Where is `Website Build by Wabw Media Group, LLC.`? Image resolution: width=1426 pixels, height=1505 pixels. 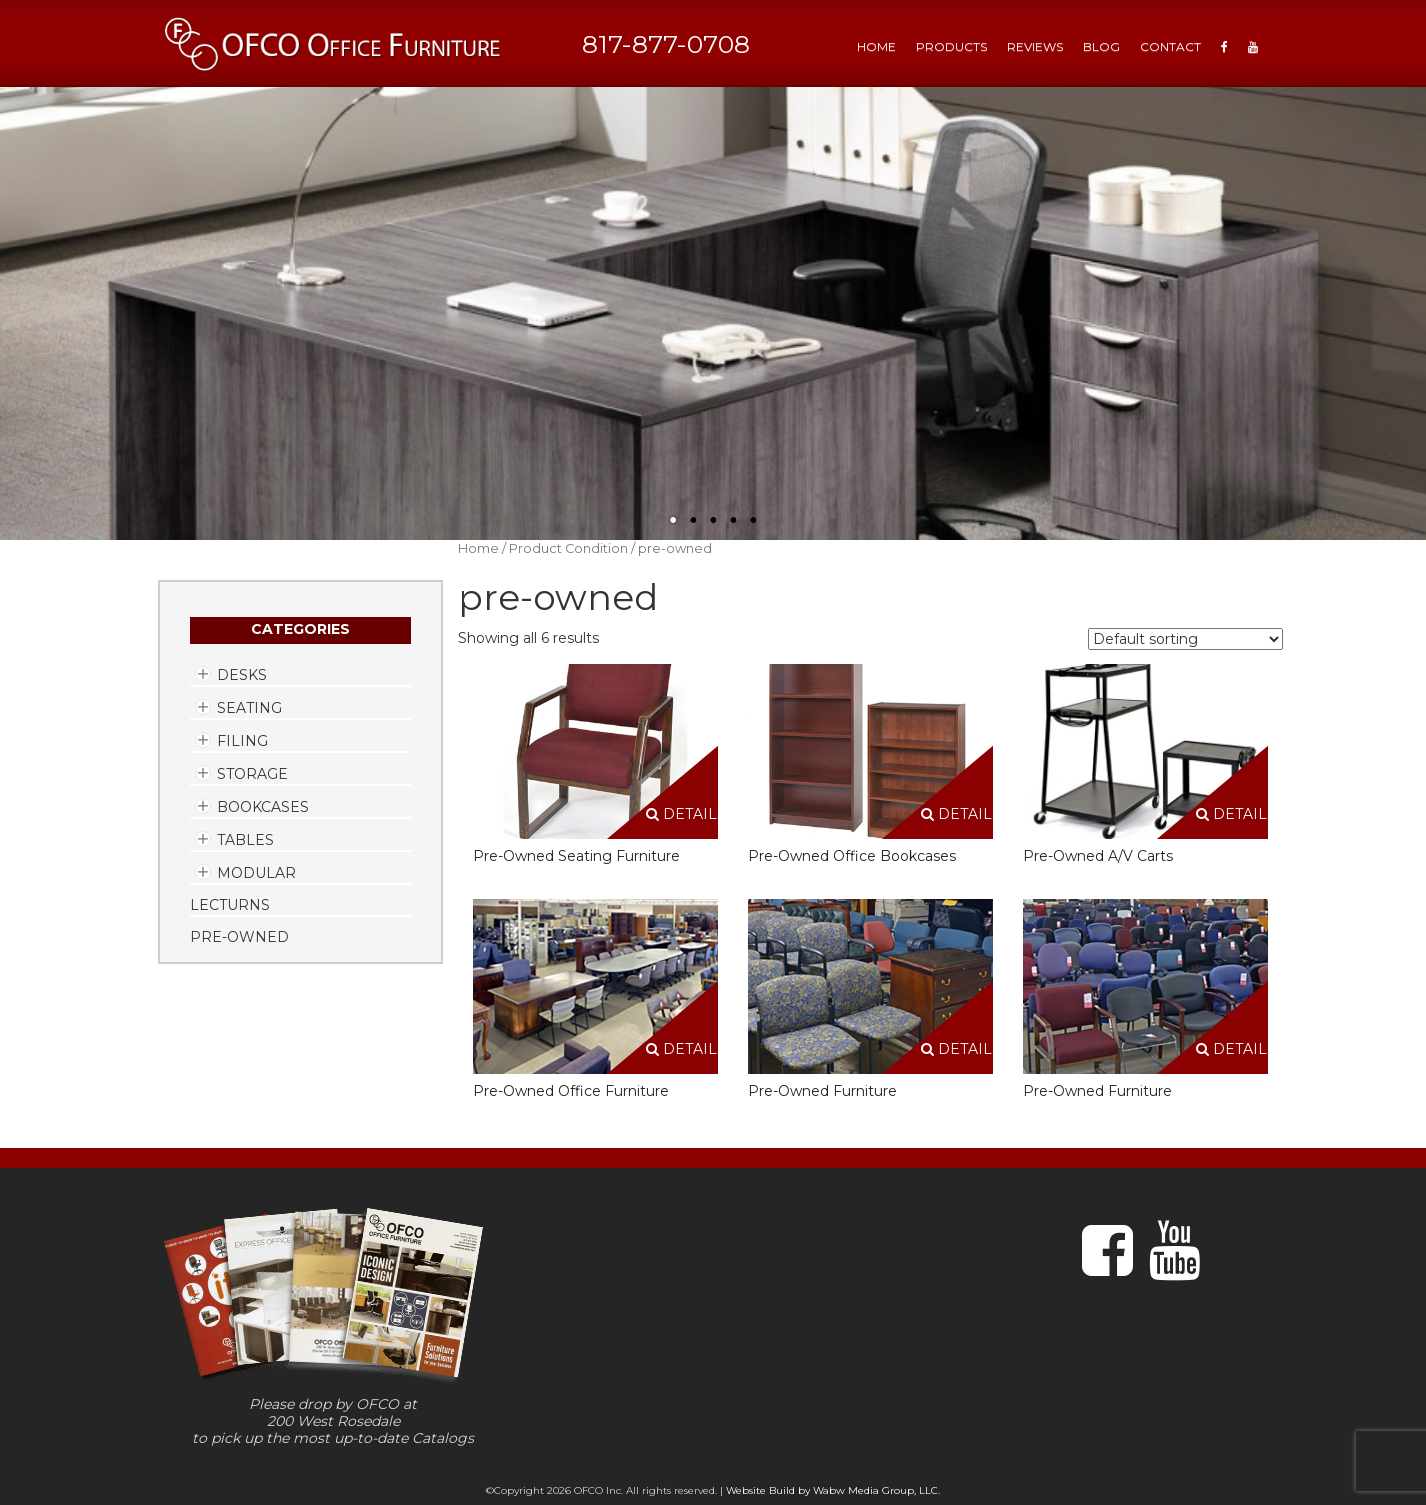 Website Build by Wabw Media Group, LLC. is located at coordinates (833, 1490).